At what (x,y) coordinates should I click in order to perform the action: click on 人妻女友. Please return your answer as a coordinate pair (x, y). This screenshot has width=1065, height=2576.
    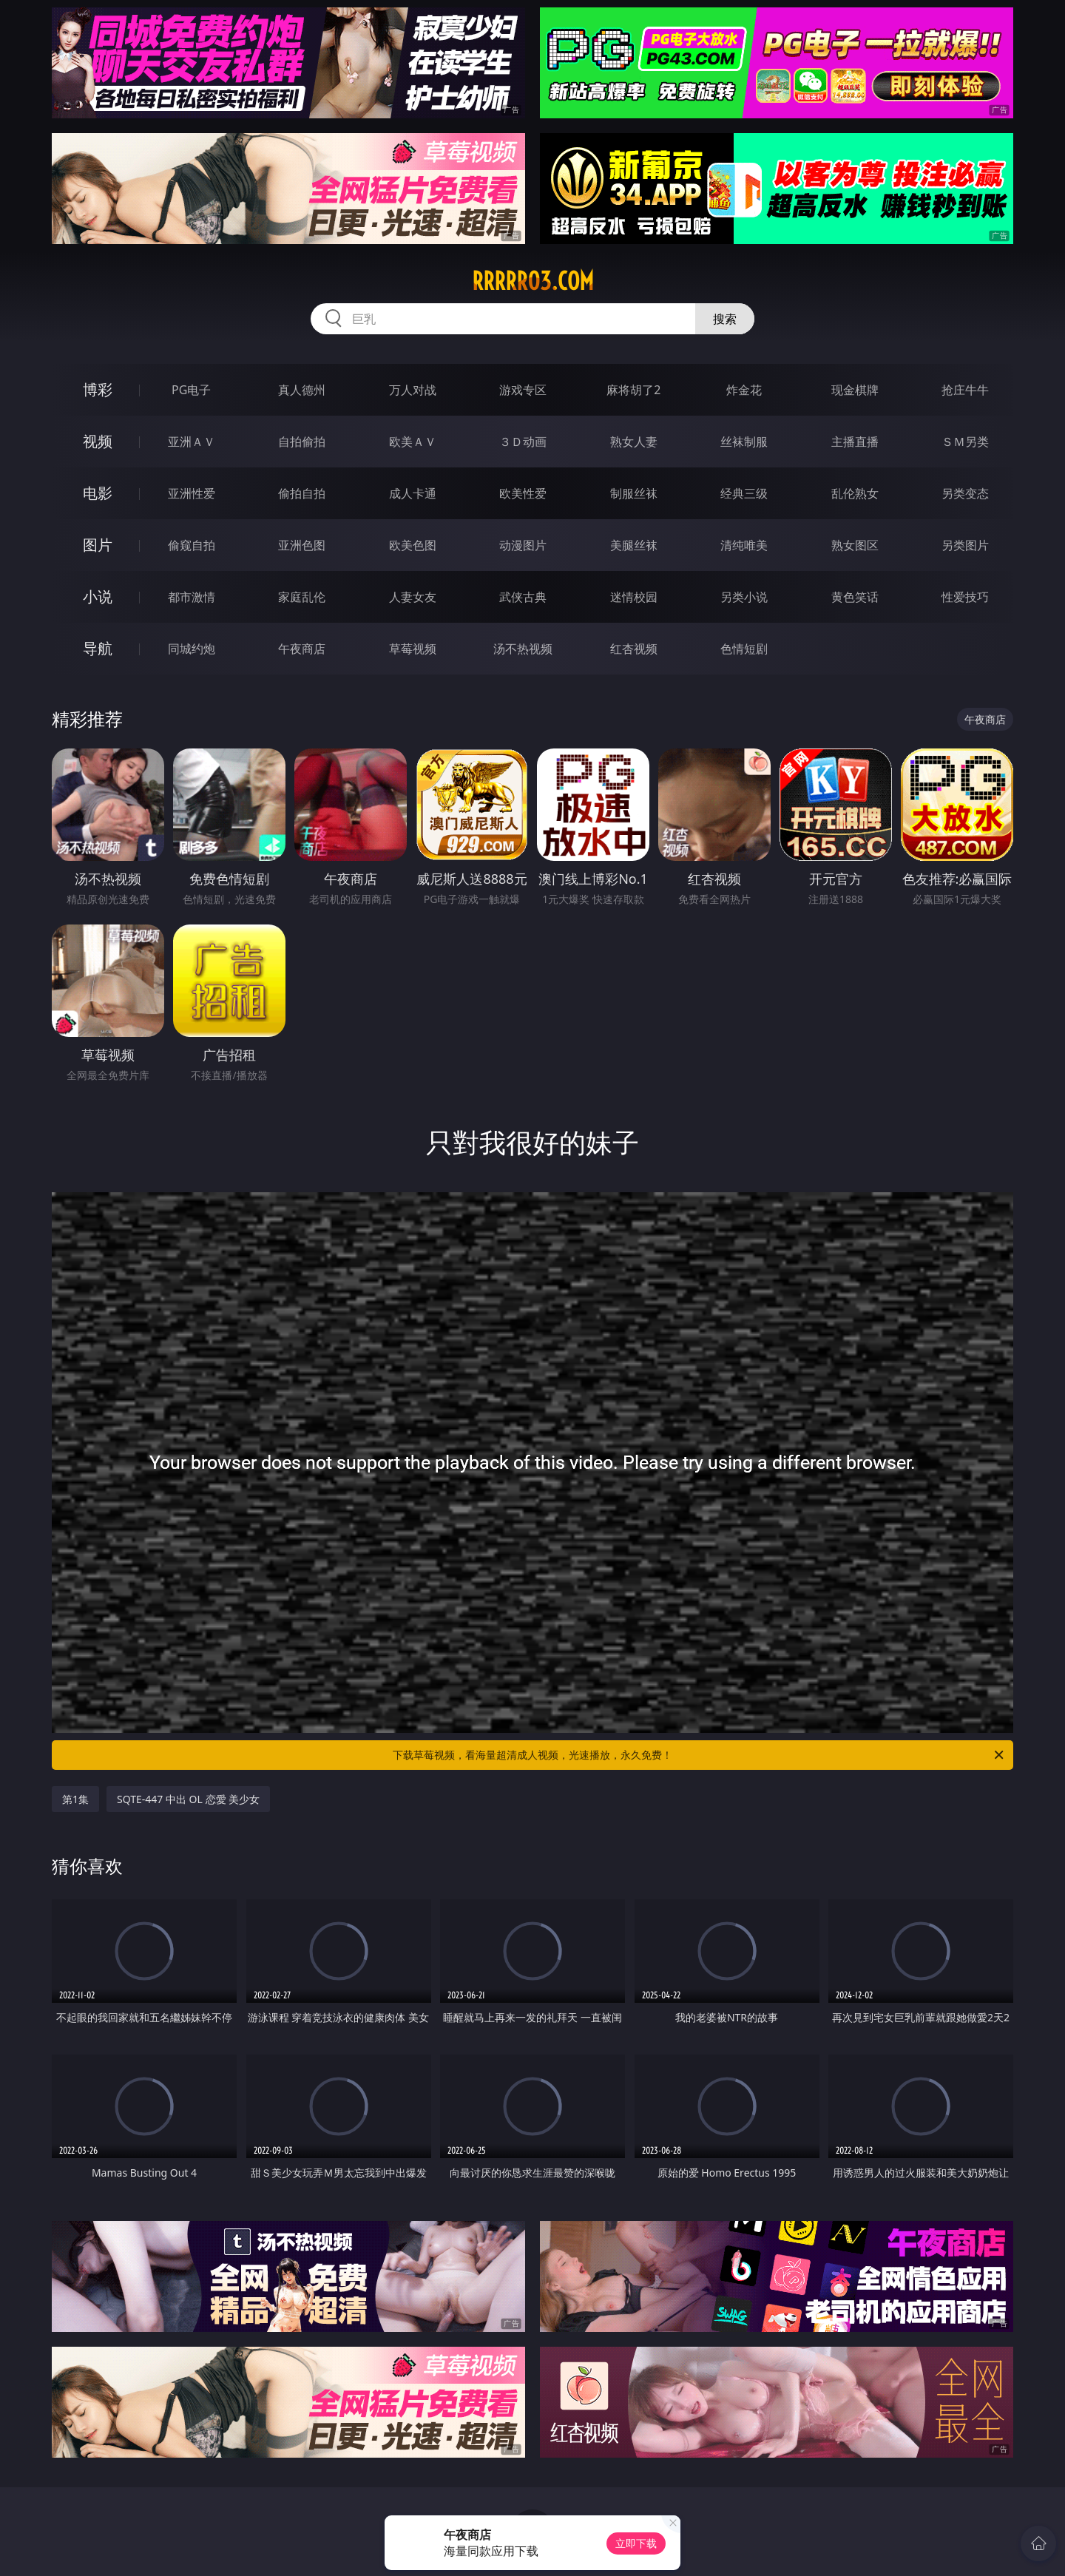
    Looking at the image, I should click on (412, 597).